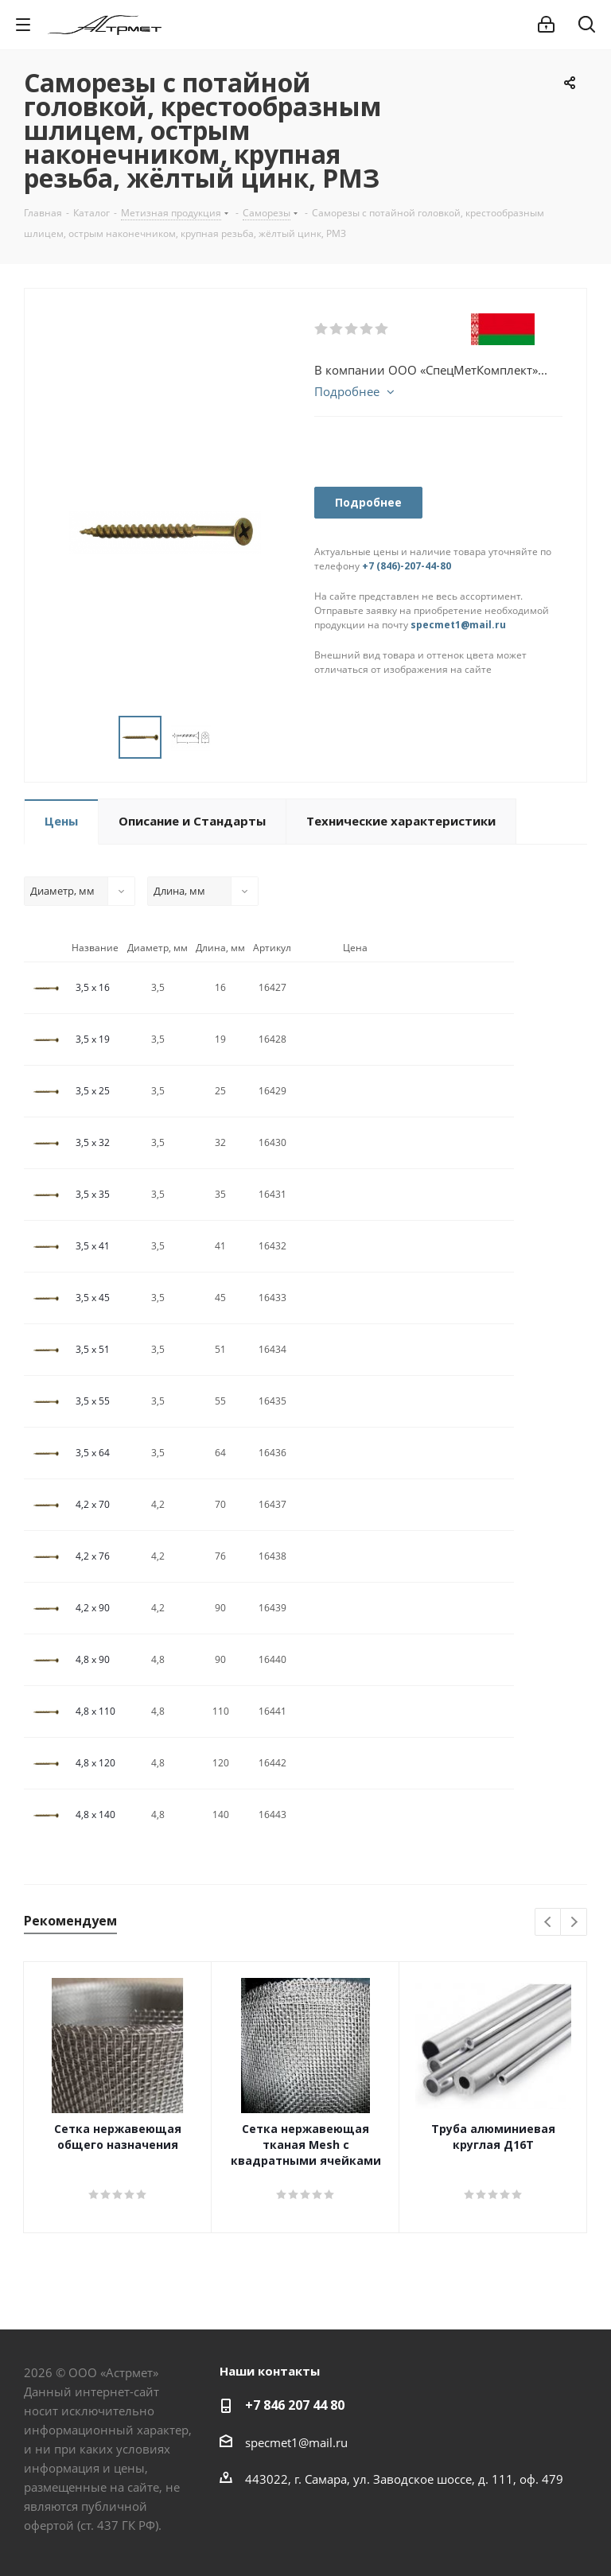 The height and width of the screenshot is (2576, 611). I want to click on specmet1@mail.ru, so click(458, 624).